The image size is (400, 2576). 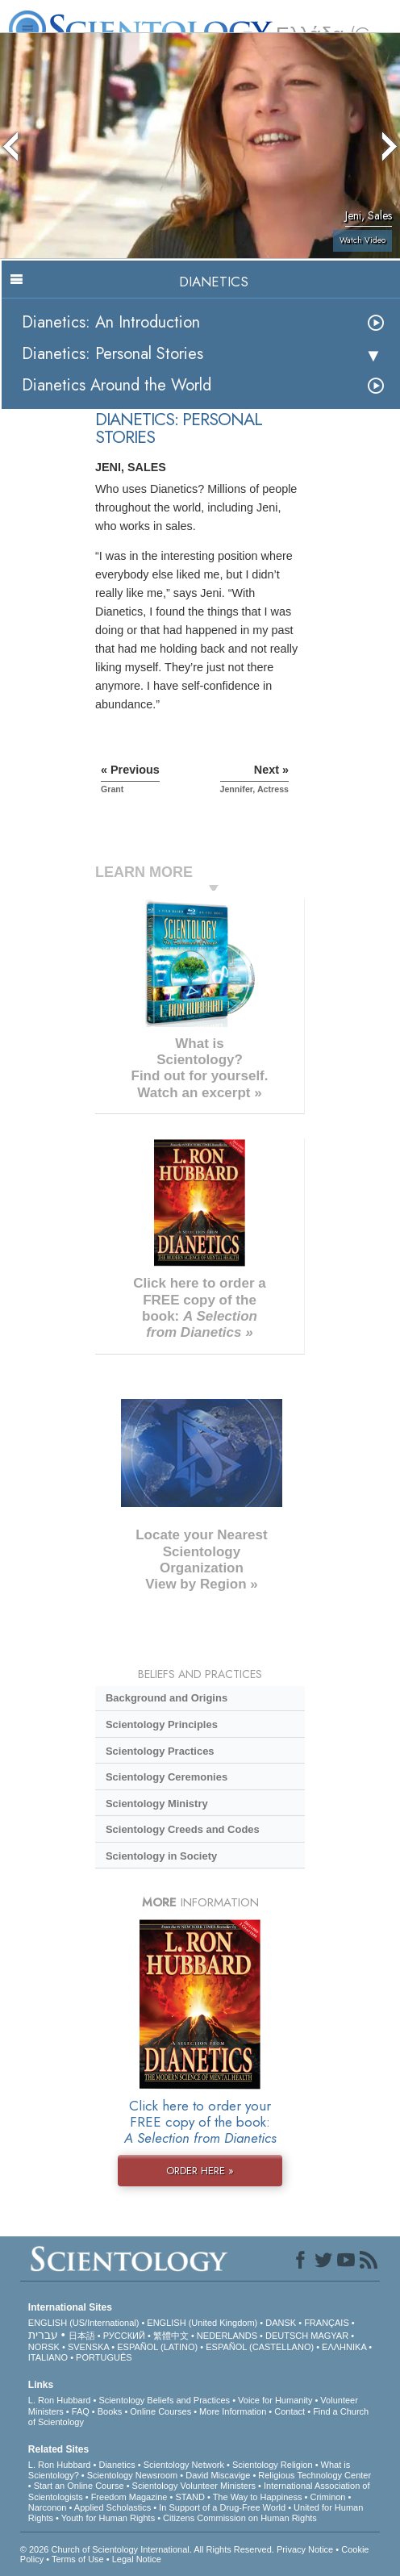 What do you see at coordinates (289, 2411) in the screenshot?
I see `Contact` at bounding box center [289, 2411].